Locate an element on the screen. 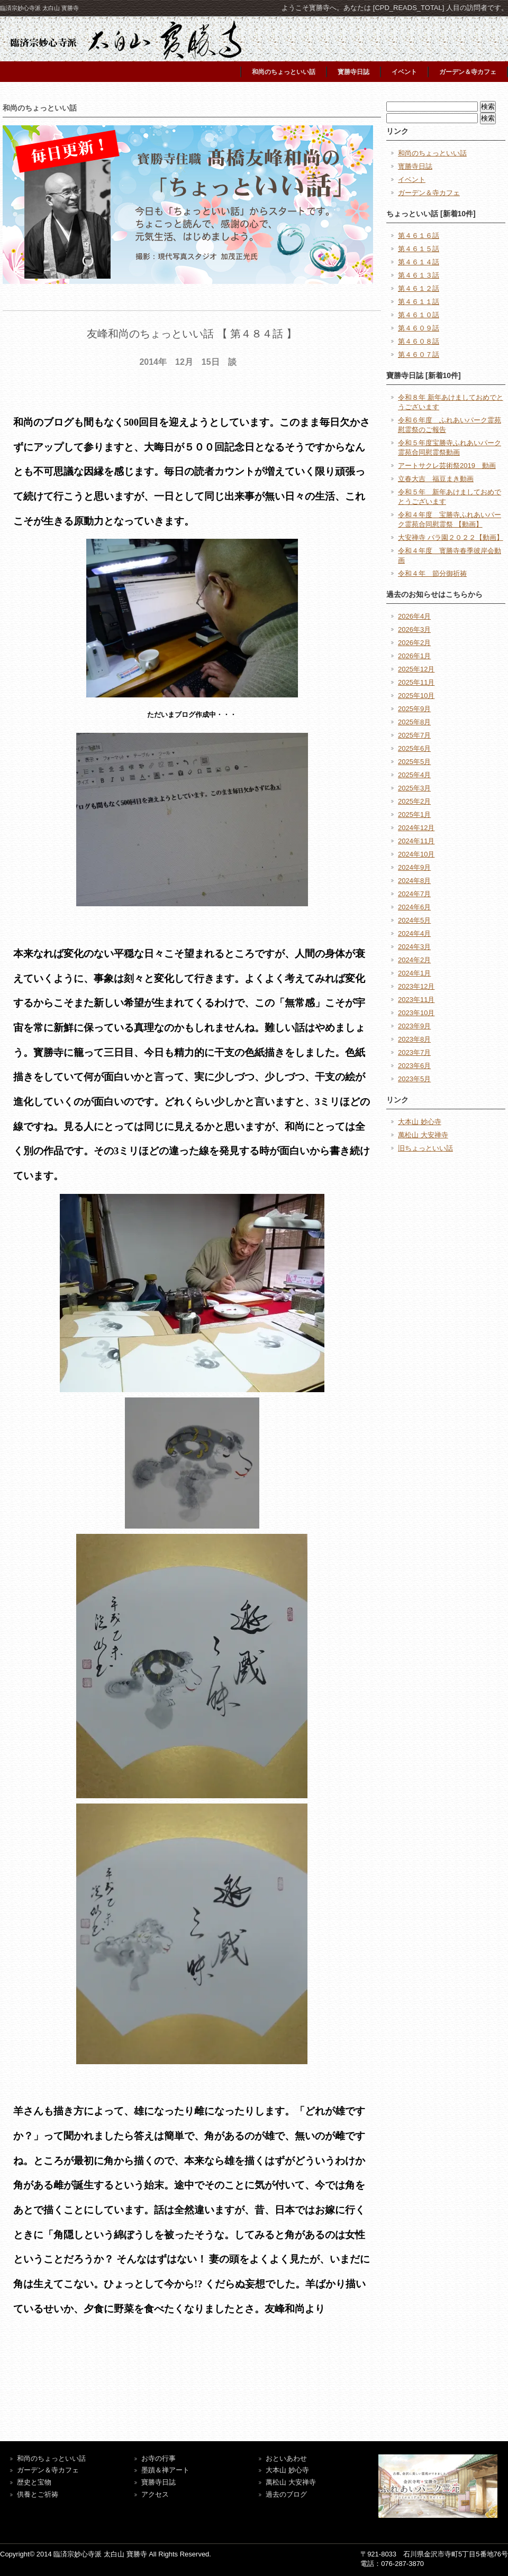 Image resolution: width=508 pixels, height=2576 pixels. 第４６１５話 is located at coordinates (418, 249).